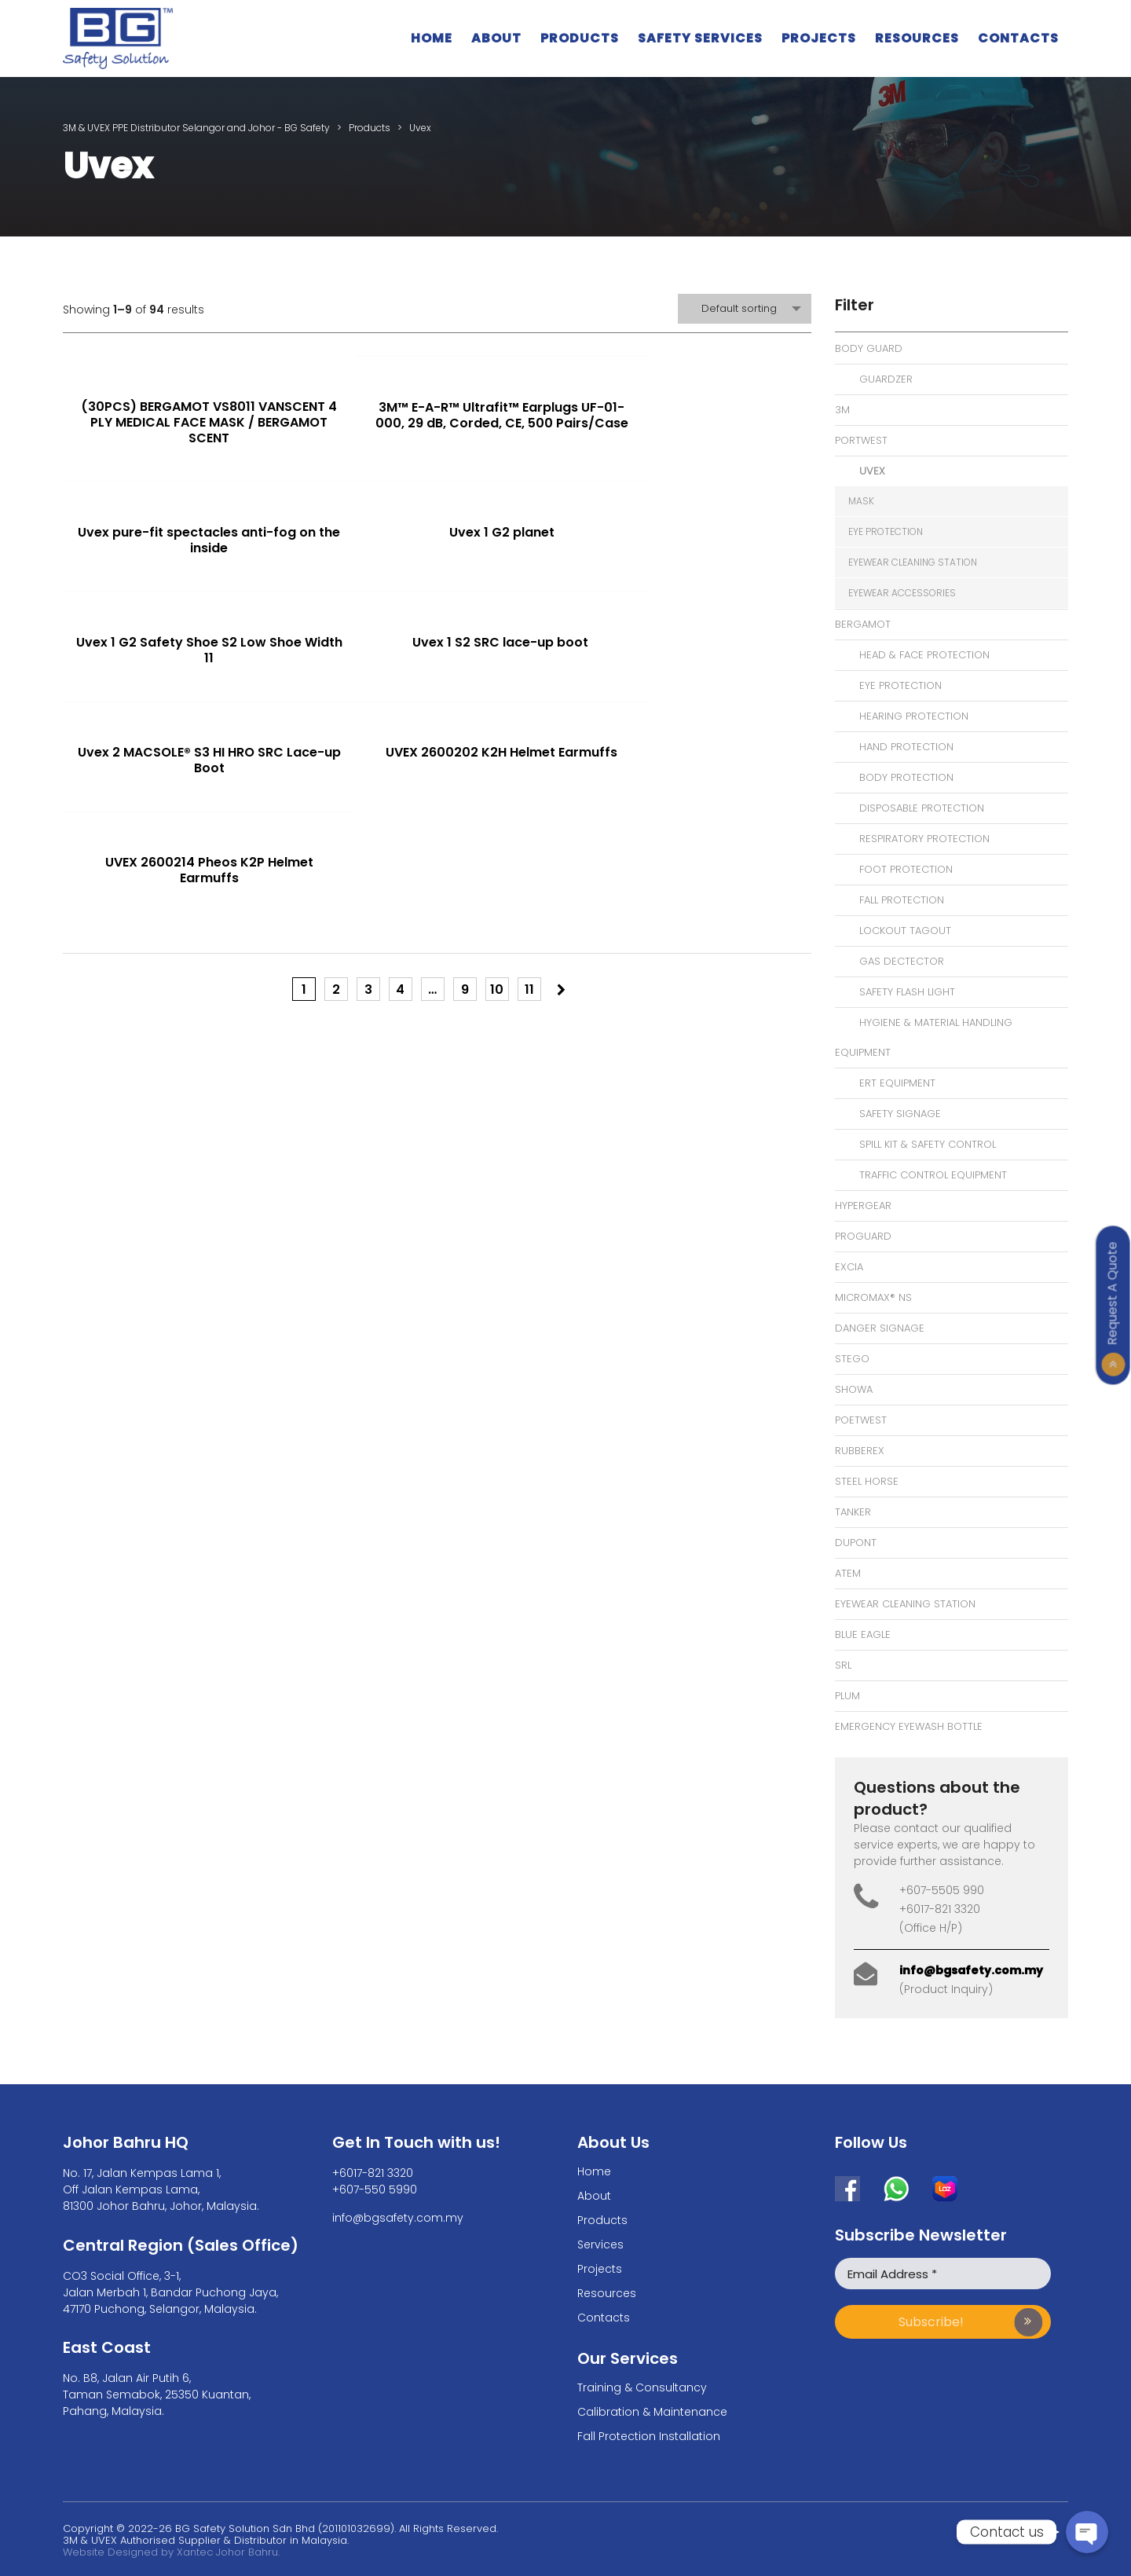 Image resolution: width=1131 pixels, height=2576 pixels. What do you see at coordinates (861, 501) in the screenshot?
I see `Mask` at bounding box center [861, 501].